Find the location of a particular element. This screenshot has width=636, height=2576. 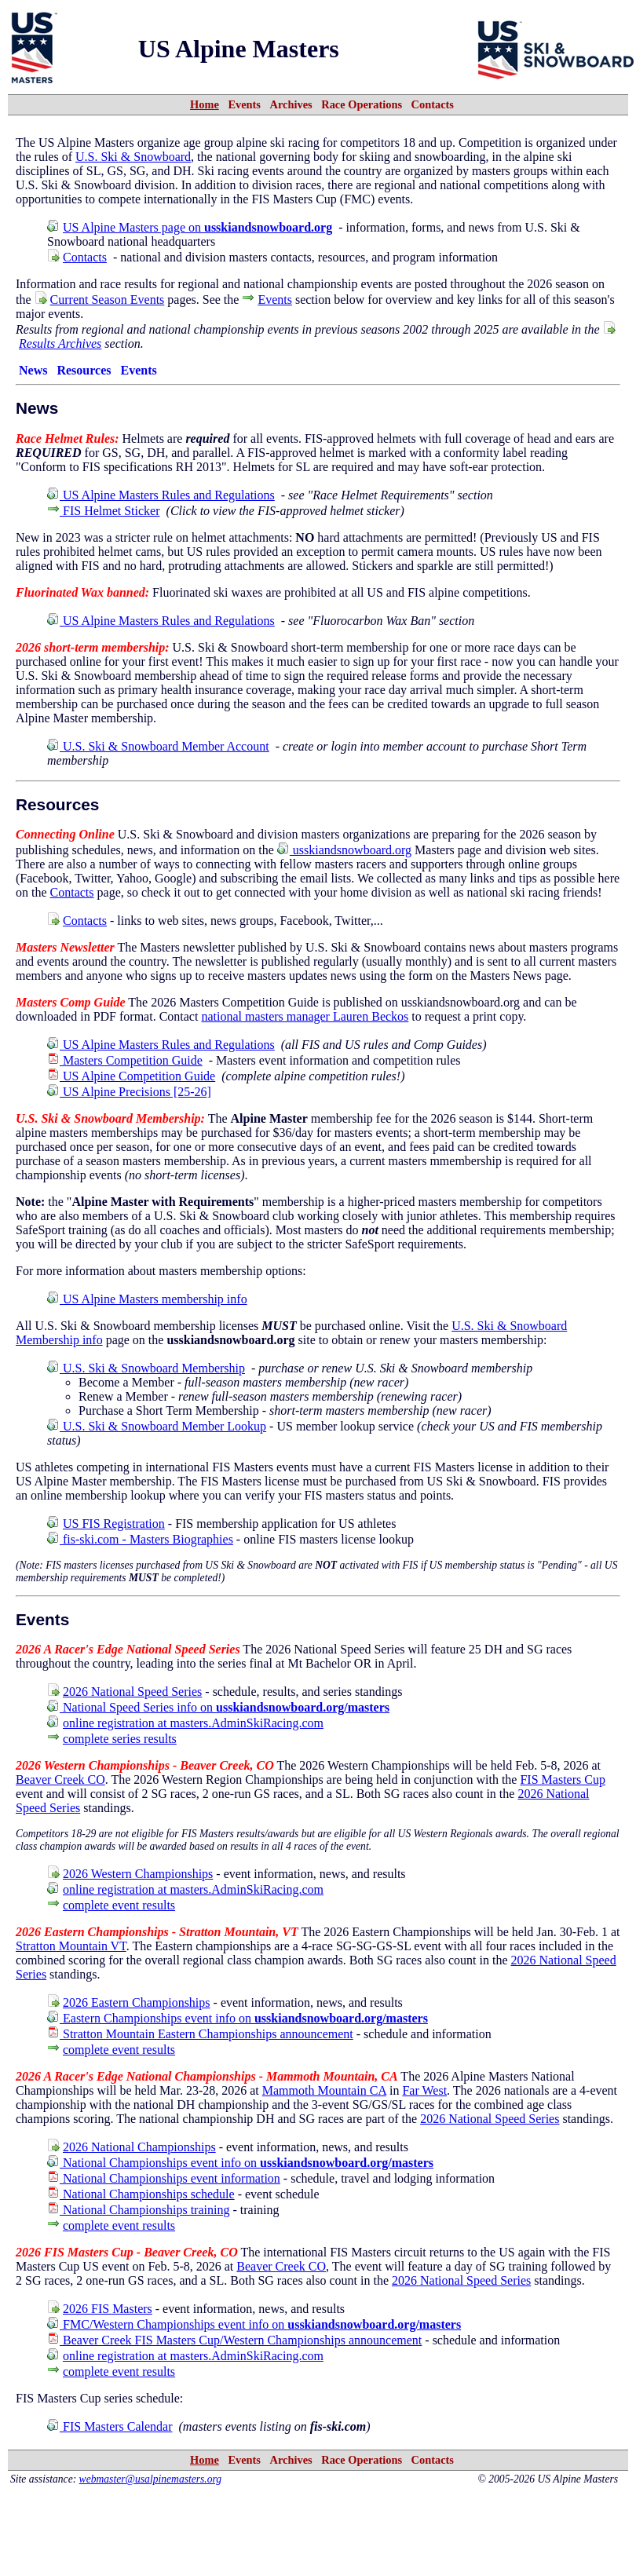

Home is located at coordinates (204, 104).